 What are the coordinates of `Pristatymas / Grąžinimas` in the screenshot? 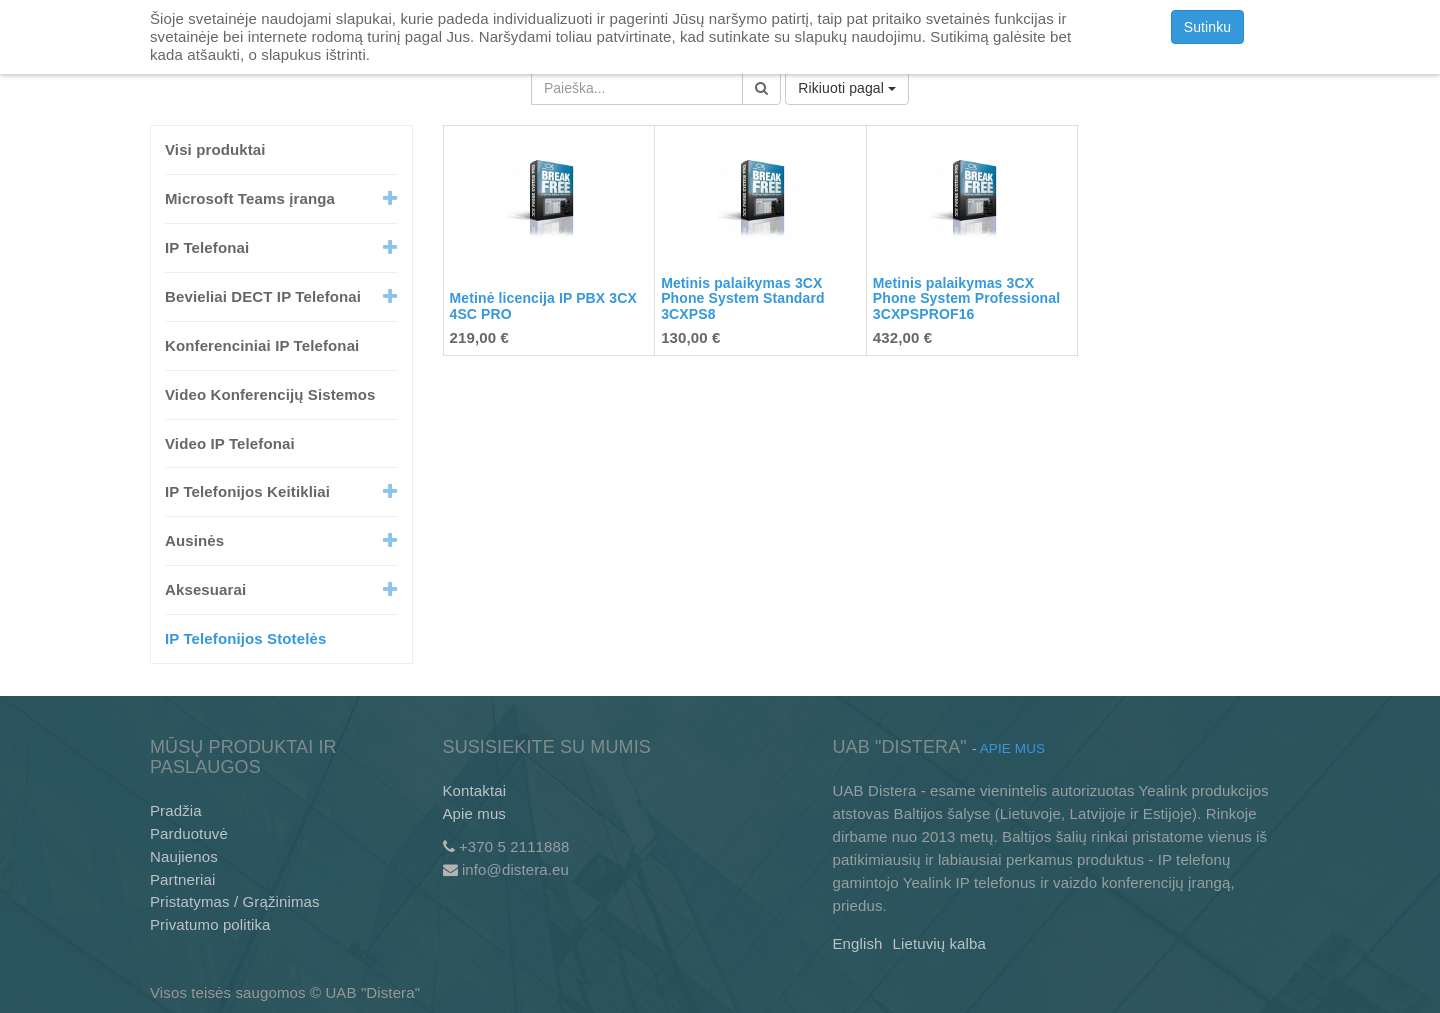 It's located at (235, 901).